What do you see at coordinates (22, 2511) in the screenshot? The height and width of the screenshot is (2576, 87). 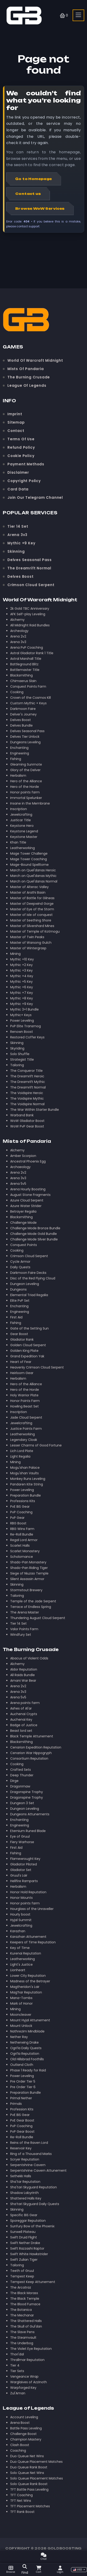 I see `TFT Rank Boost` at bounding box center [22, 2511].